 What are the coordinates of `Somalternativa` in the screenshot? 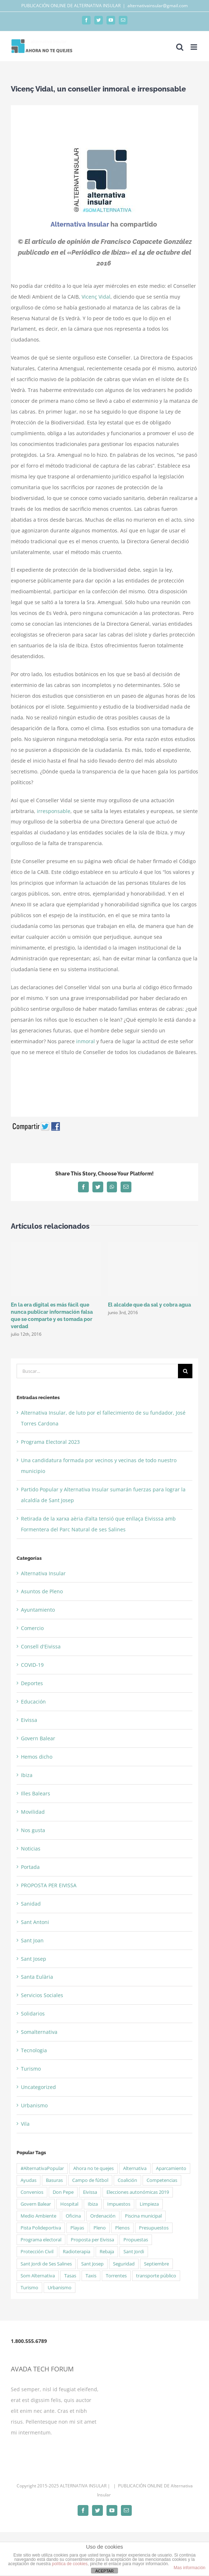 It's located at (39, 2031).